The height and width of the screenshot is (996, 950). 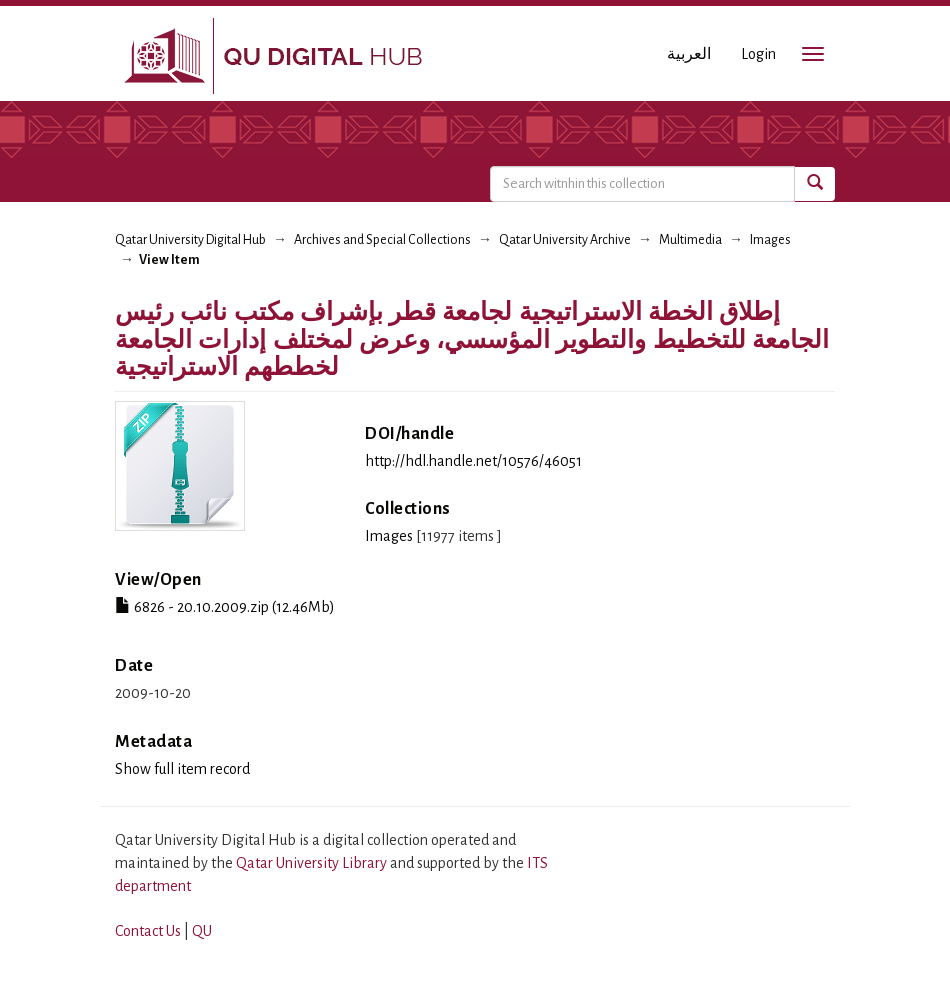 What do you see at coordinates (313, 863) in the screenshot?
I see `Qatar University Library` at bounding box center [313, 863].